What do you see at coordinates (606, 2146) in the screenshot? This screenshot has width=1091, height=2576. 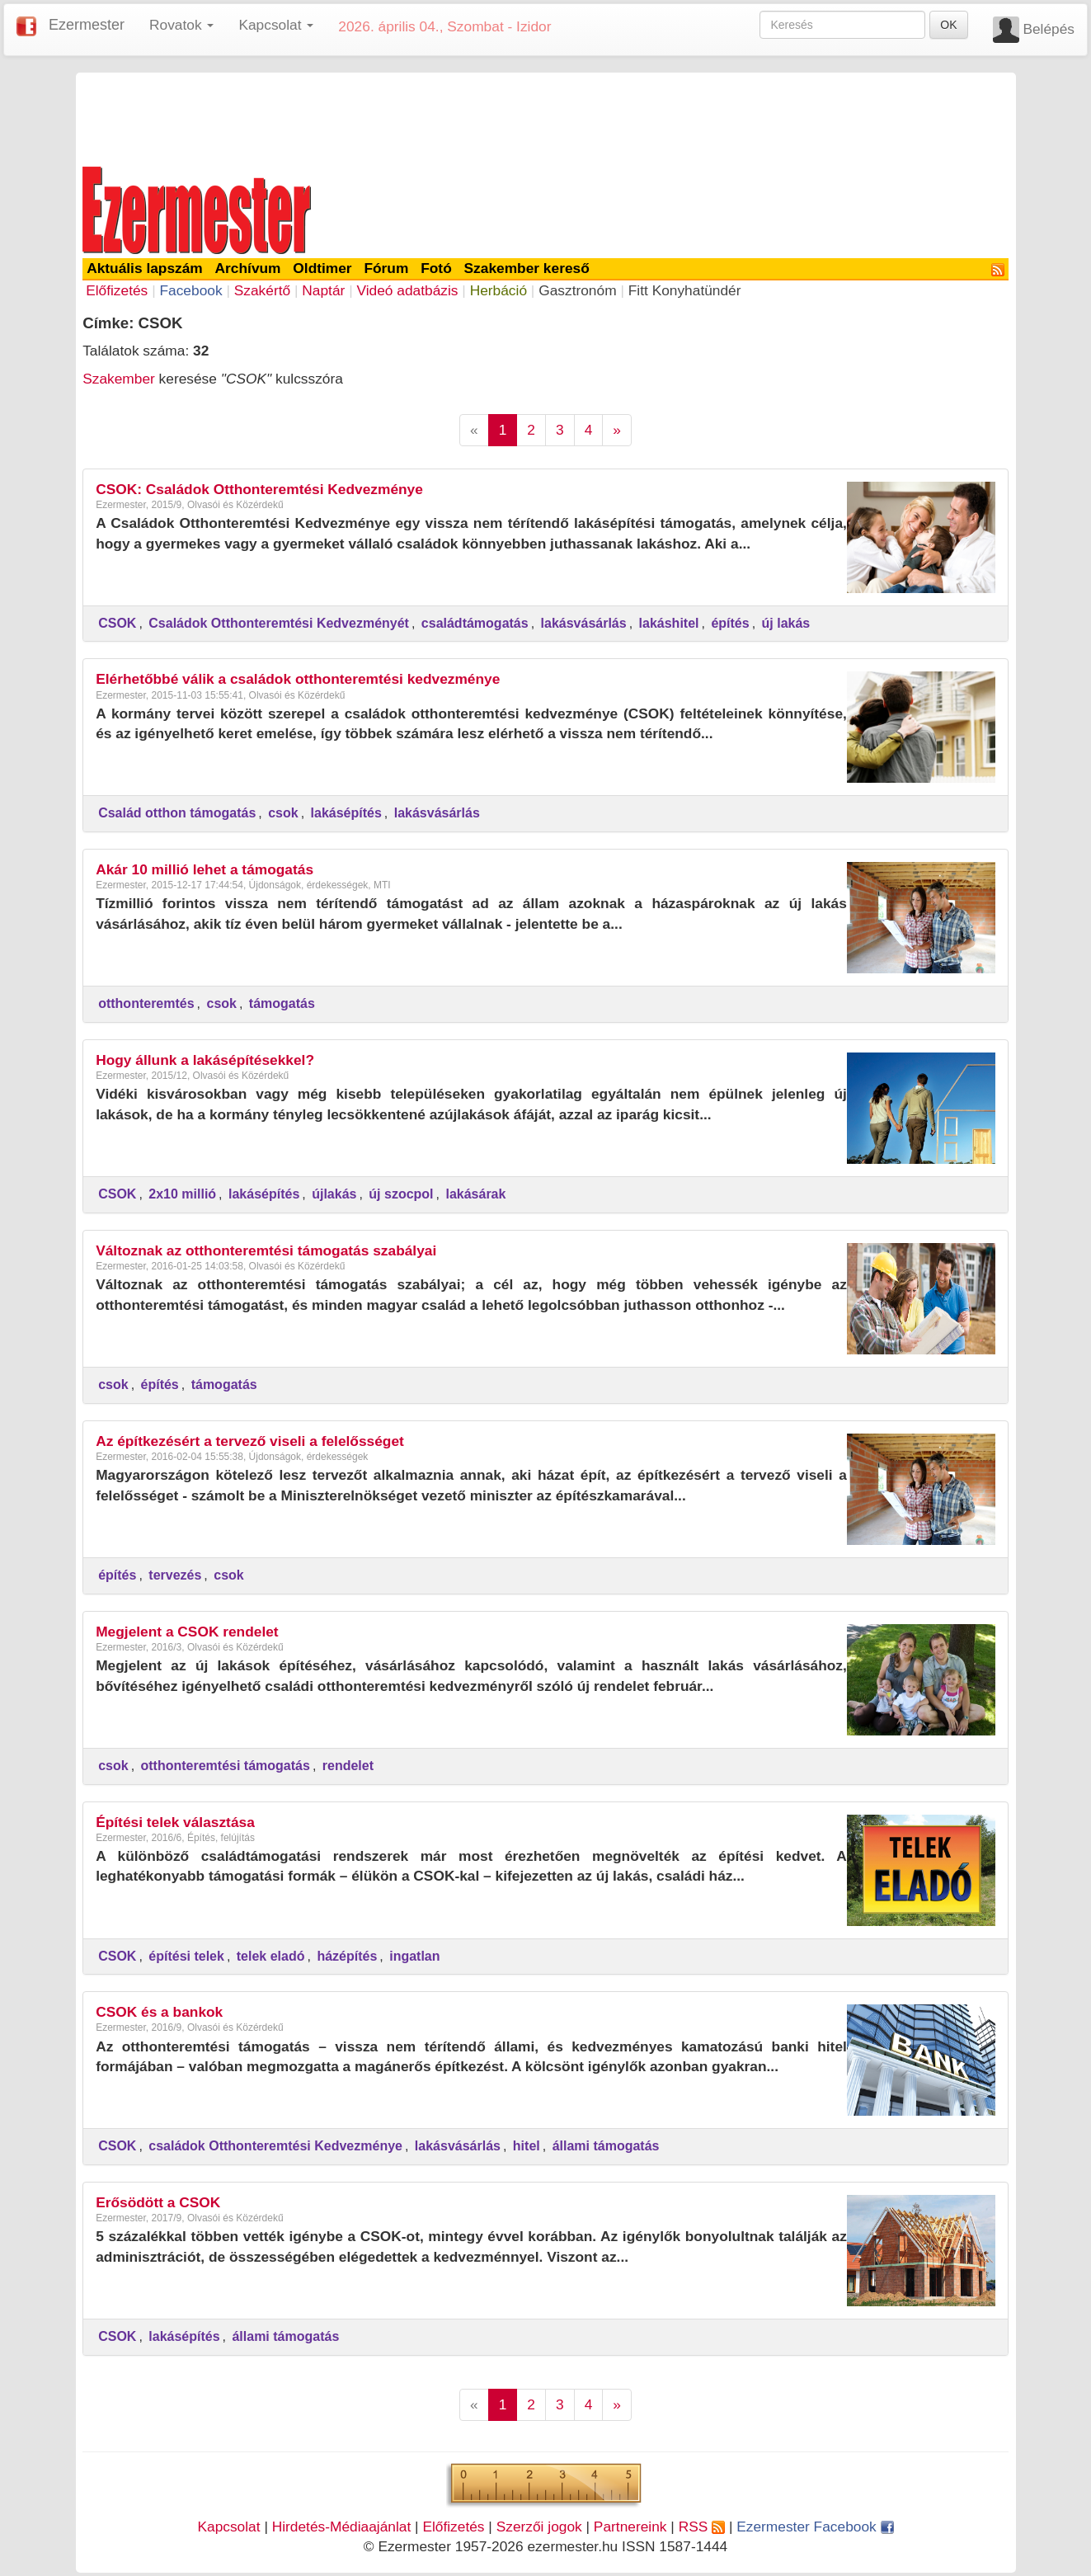 I see `állami támogatás` at bounding box center [606, 2146].